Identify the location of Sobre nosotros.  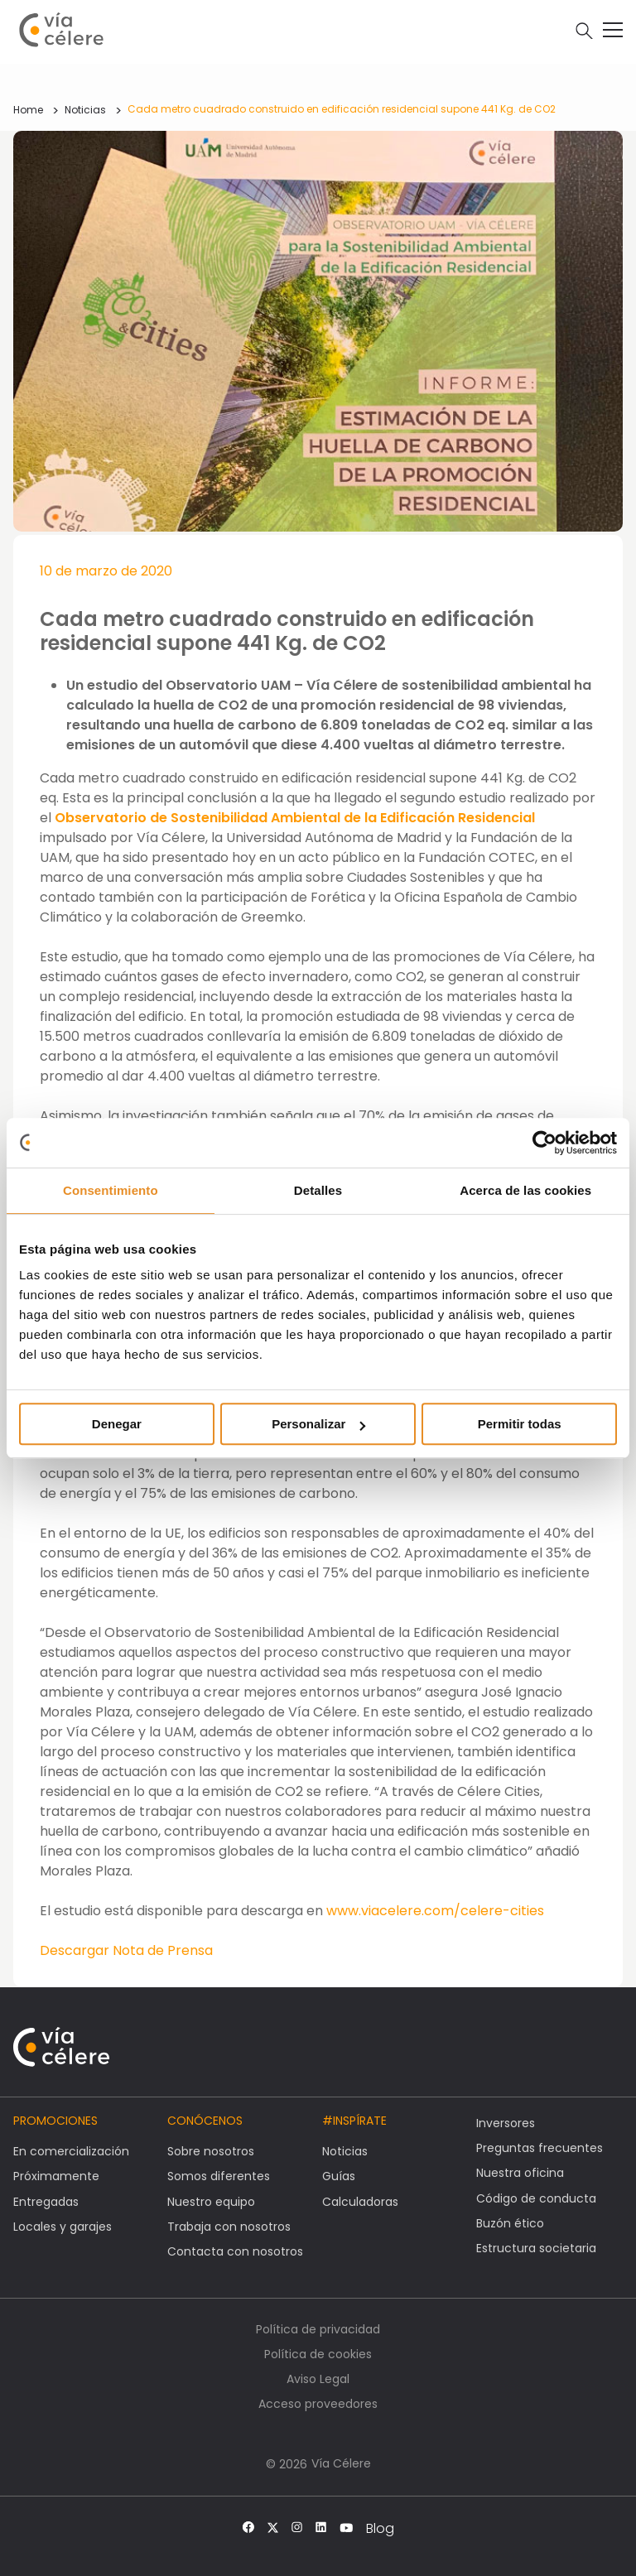
(210, 2151).